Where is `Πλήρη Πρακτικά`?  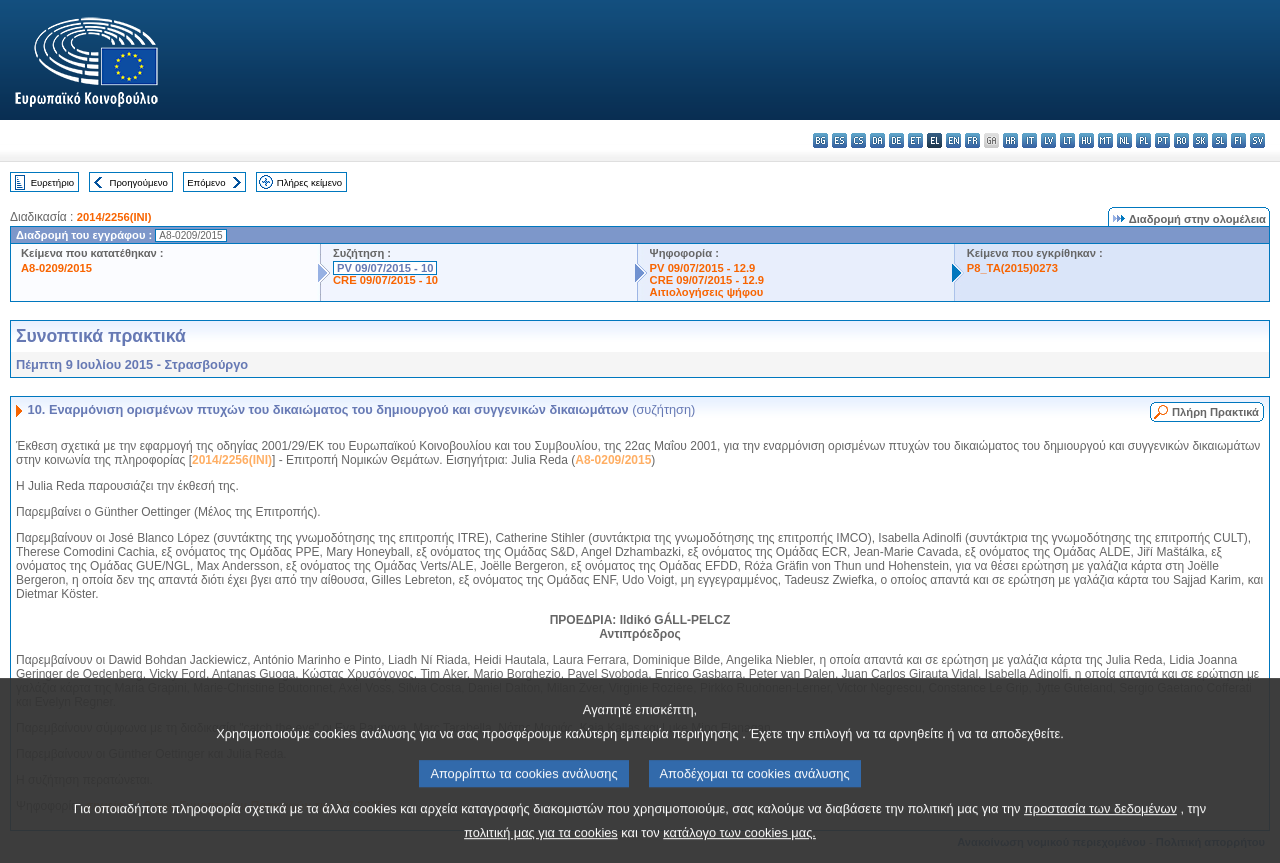
Πλήρη Πρακτικά is located at coordinates (1215, 412).